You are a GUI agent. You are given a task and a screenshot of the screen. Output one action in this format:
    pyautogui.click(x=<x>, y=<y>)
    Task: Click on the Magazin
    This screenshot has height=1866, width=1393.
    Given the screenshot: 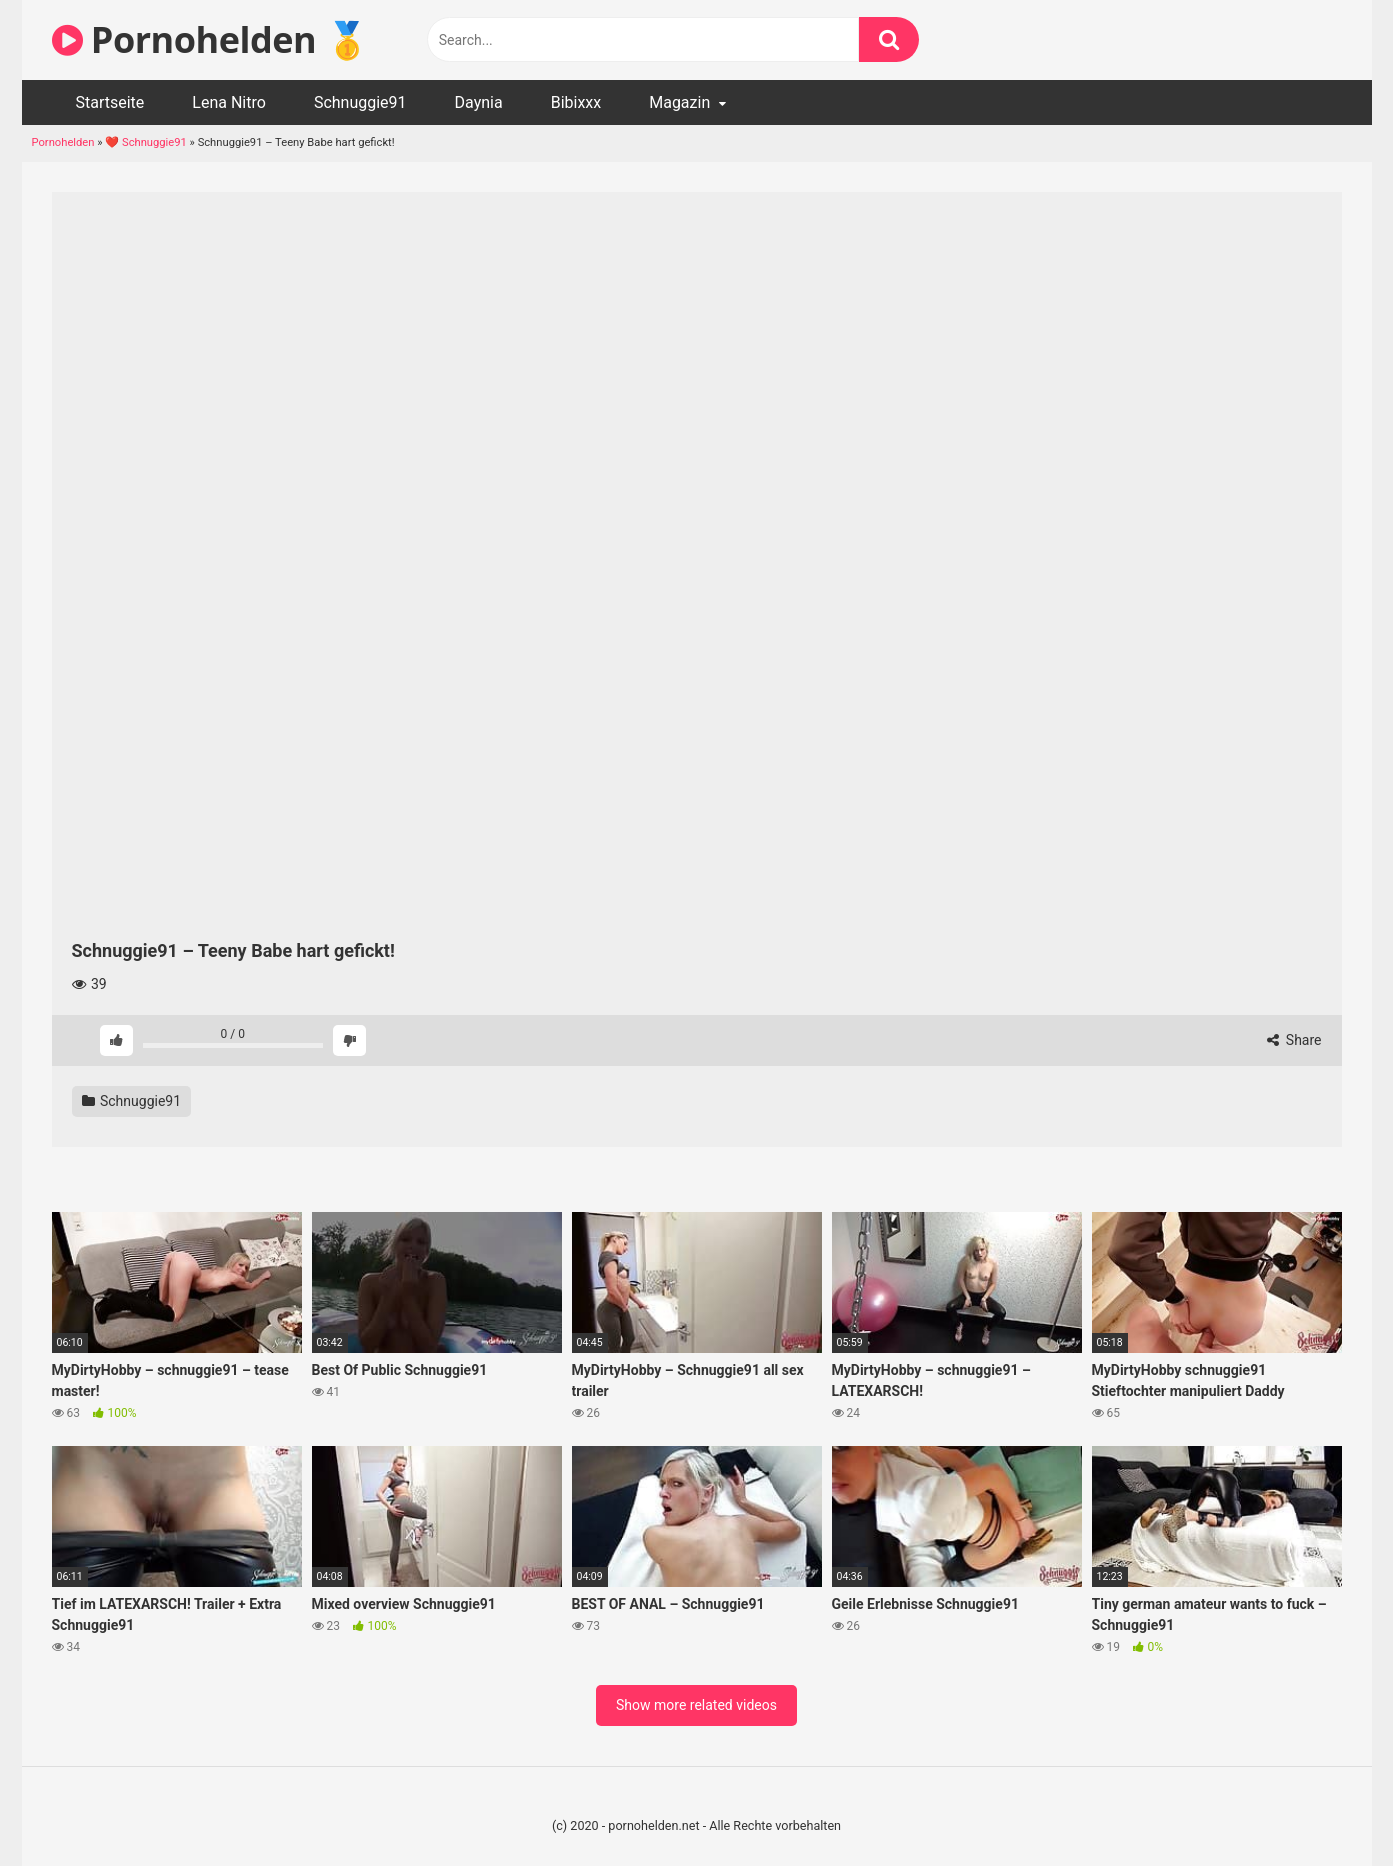 What is the action you would take?
    pyautogui.click(x=679, y=102)
    